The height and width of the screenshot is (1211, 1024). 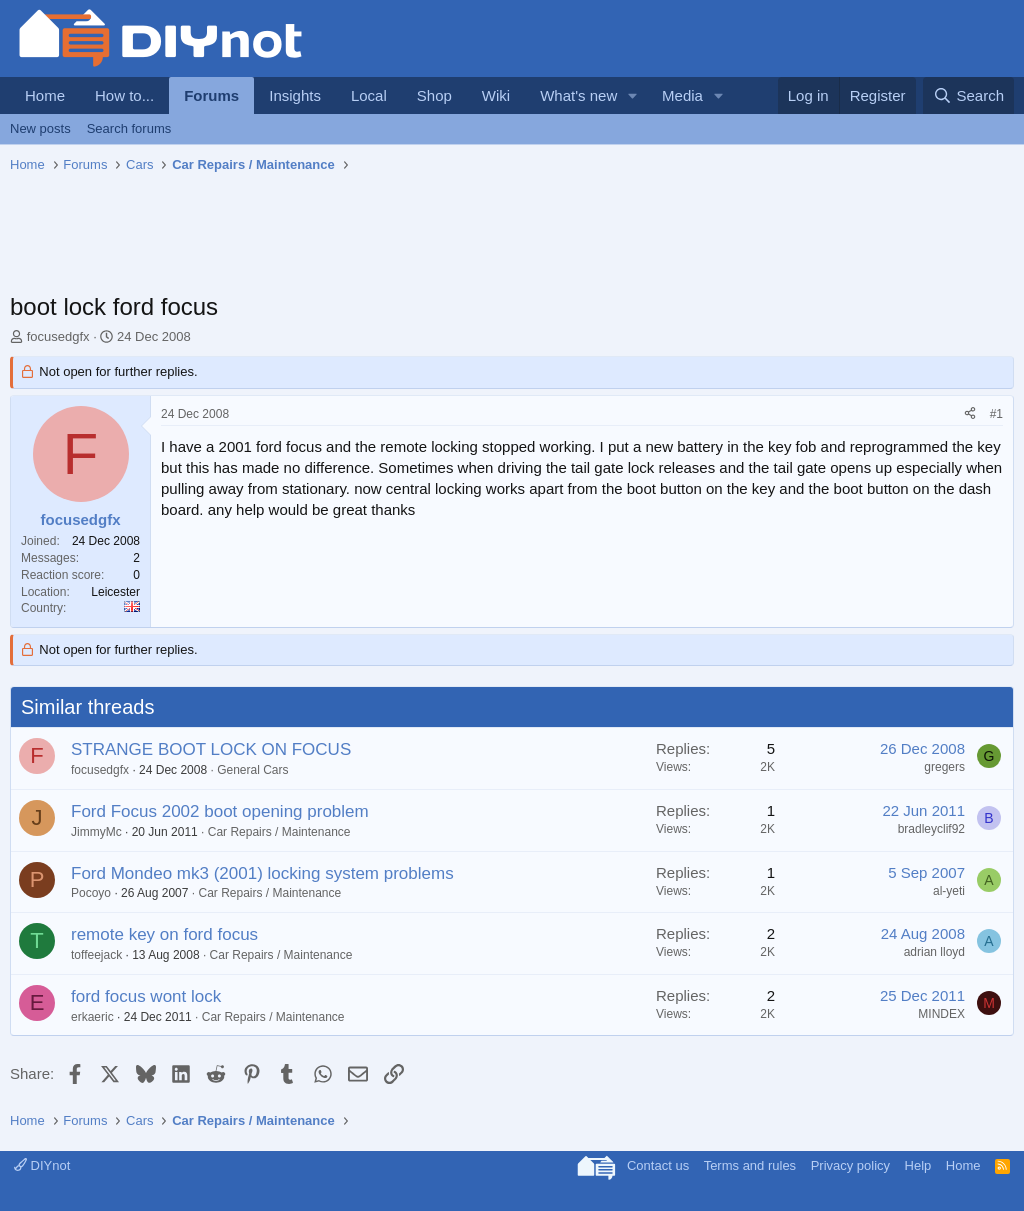 I want to click on Local, so click(x=369, y=95).